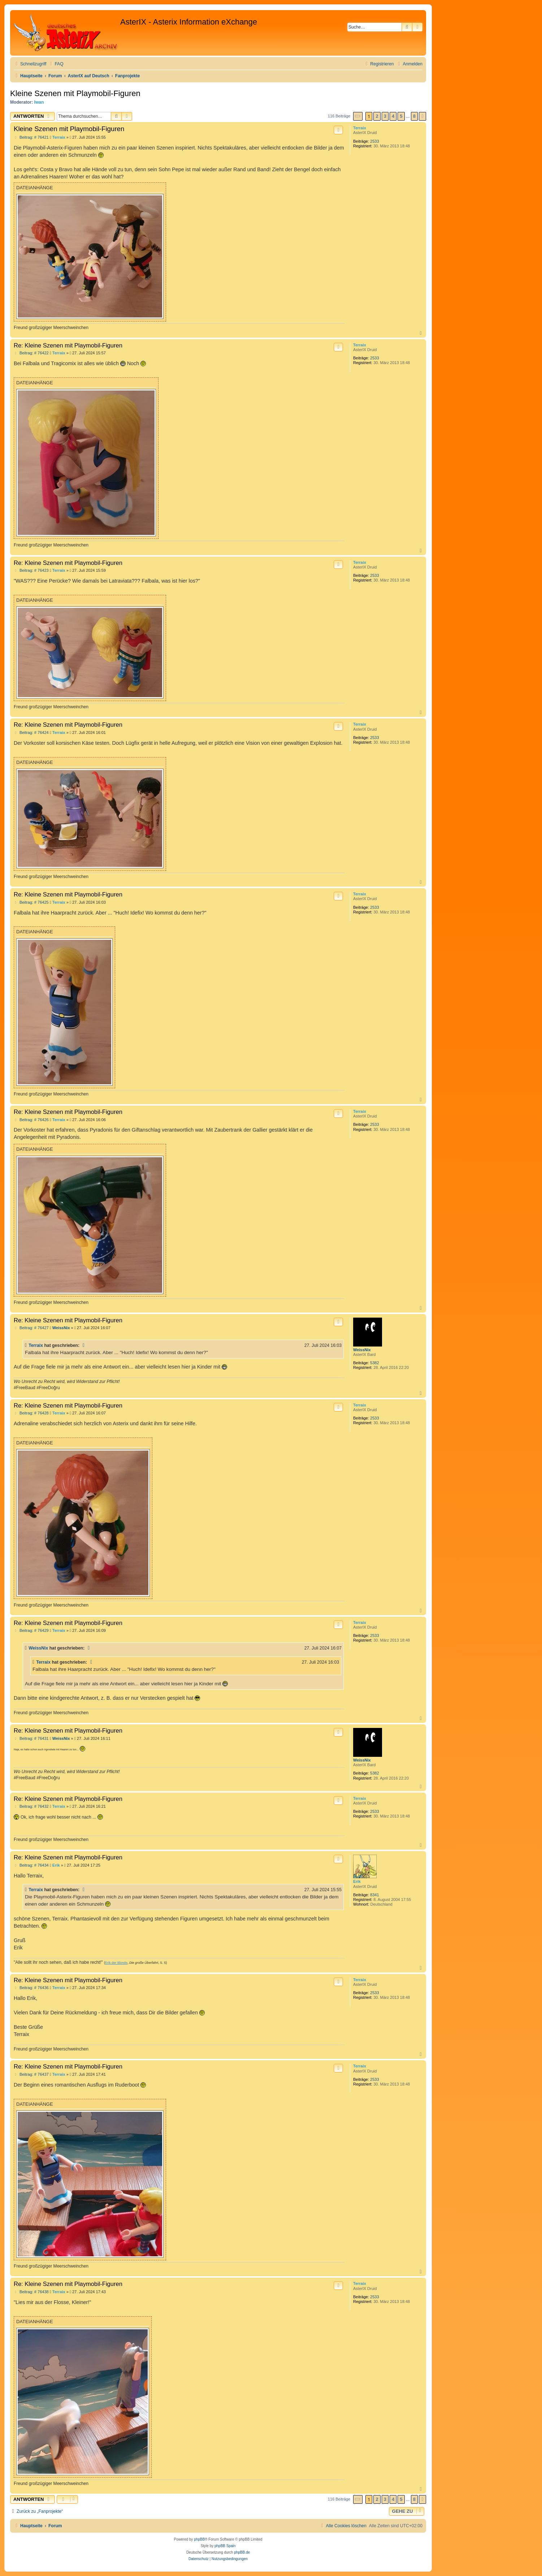 This screenshot has height=2576, width=542. What do you see at coordinates (199, 2539) in the screenshot?
I see `phpBB` at bounding box center [199, 2539].